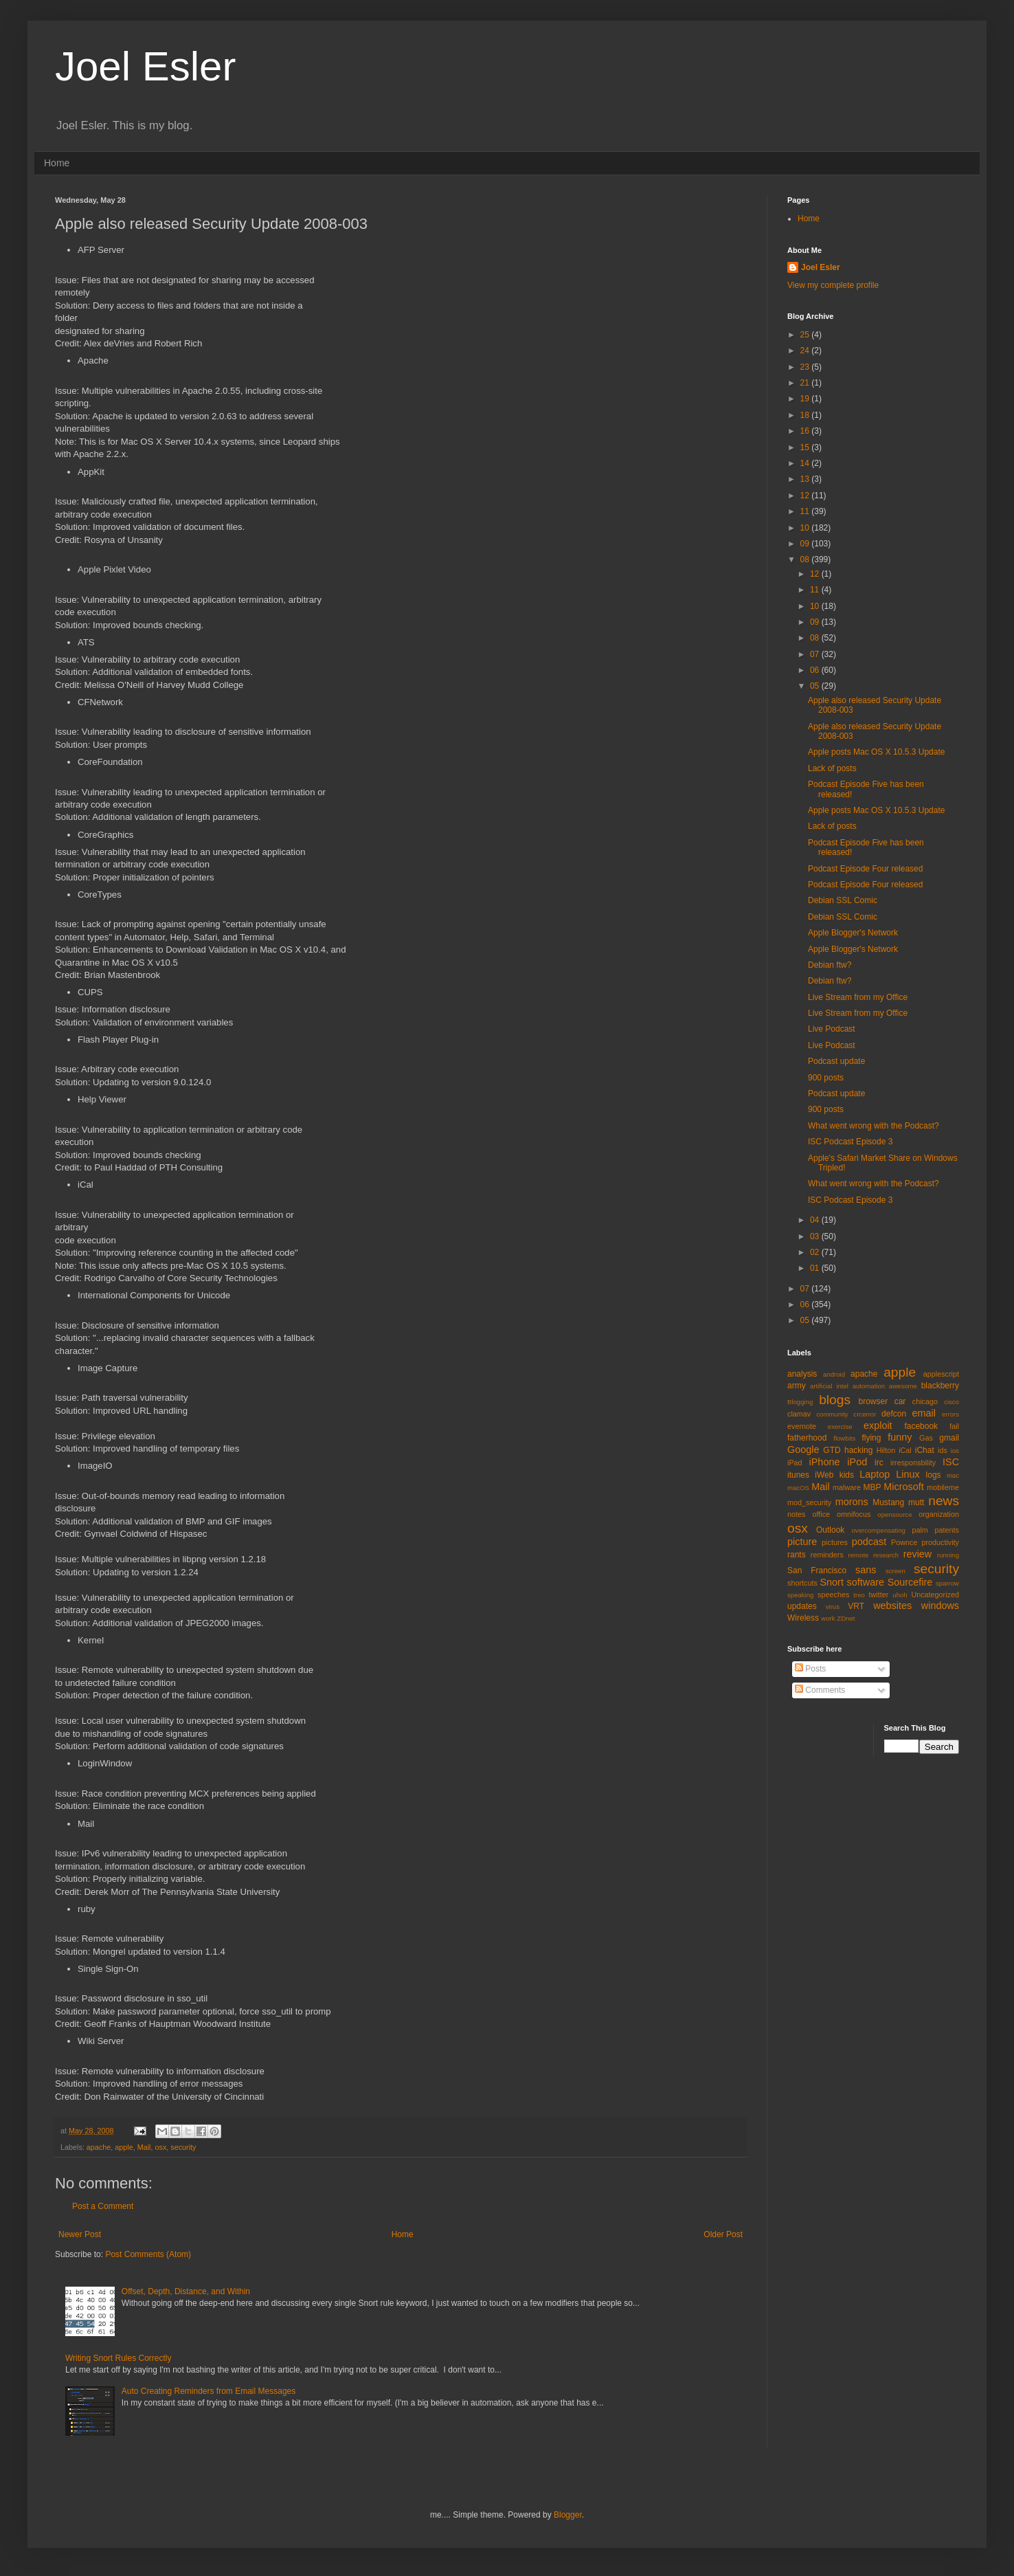  What do you see at coordinates (816, 1252) in the screenshot?
I see `02` at bounding box center [816, 1252].